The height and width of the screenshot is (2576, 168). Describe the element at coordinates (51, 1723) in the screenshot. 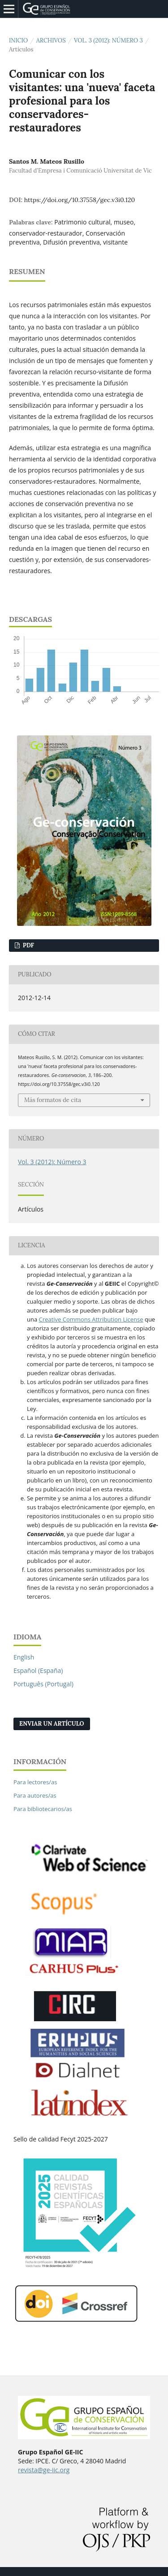

I see `Enviar un artículo` at that location.